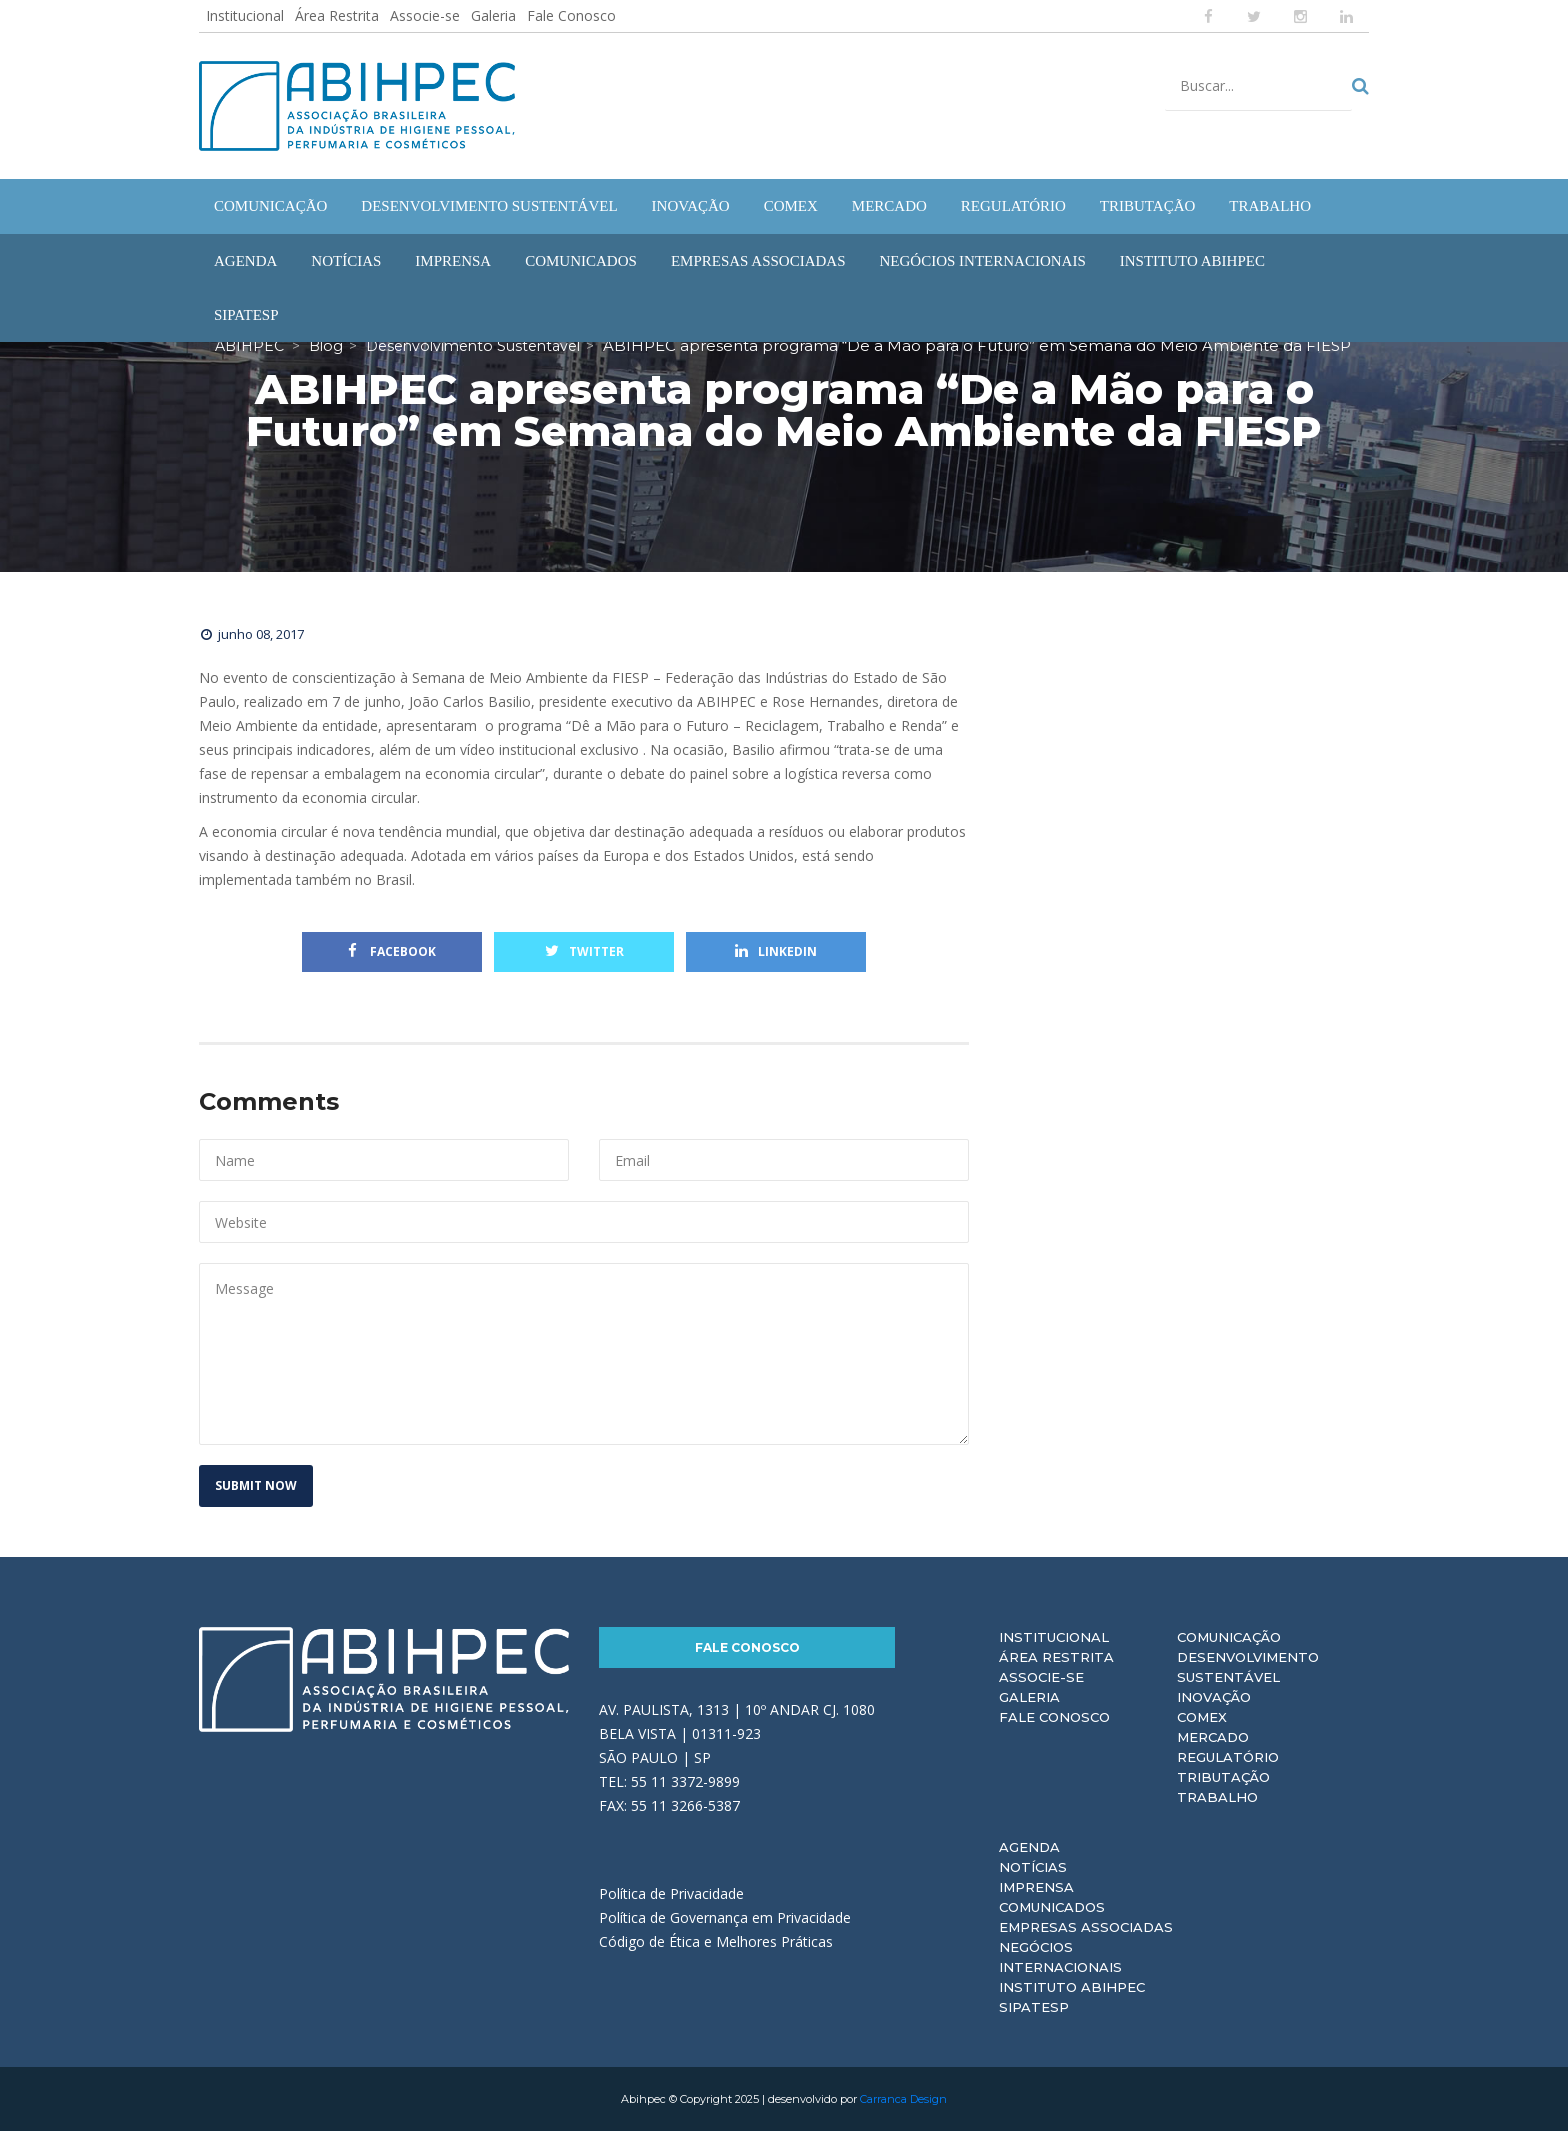 The width and height of the screenshot is (1568, 2156). Describe the element at coordinates (1228, 1782) in the screenshot. I see `Regulatório` at that location.